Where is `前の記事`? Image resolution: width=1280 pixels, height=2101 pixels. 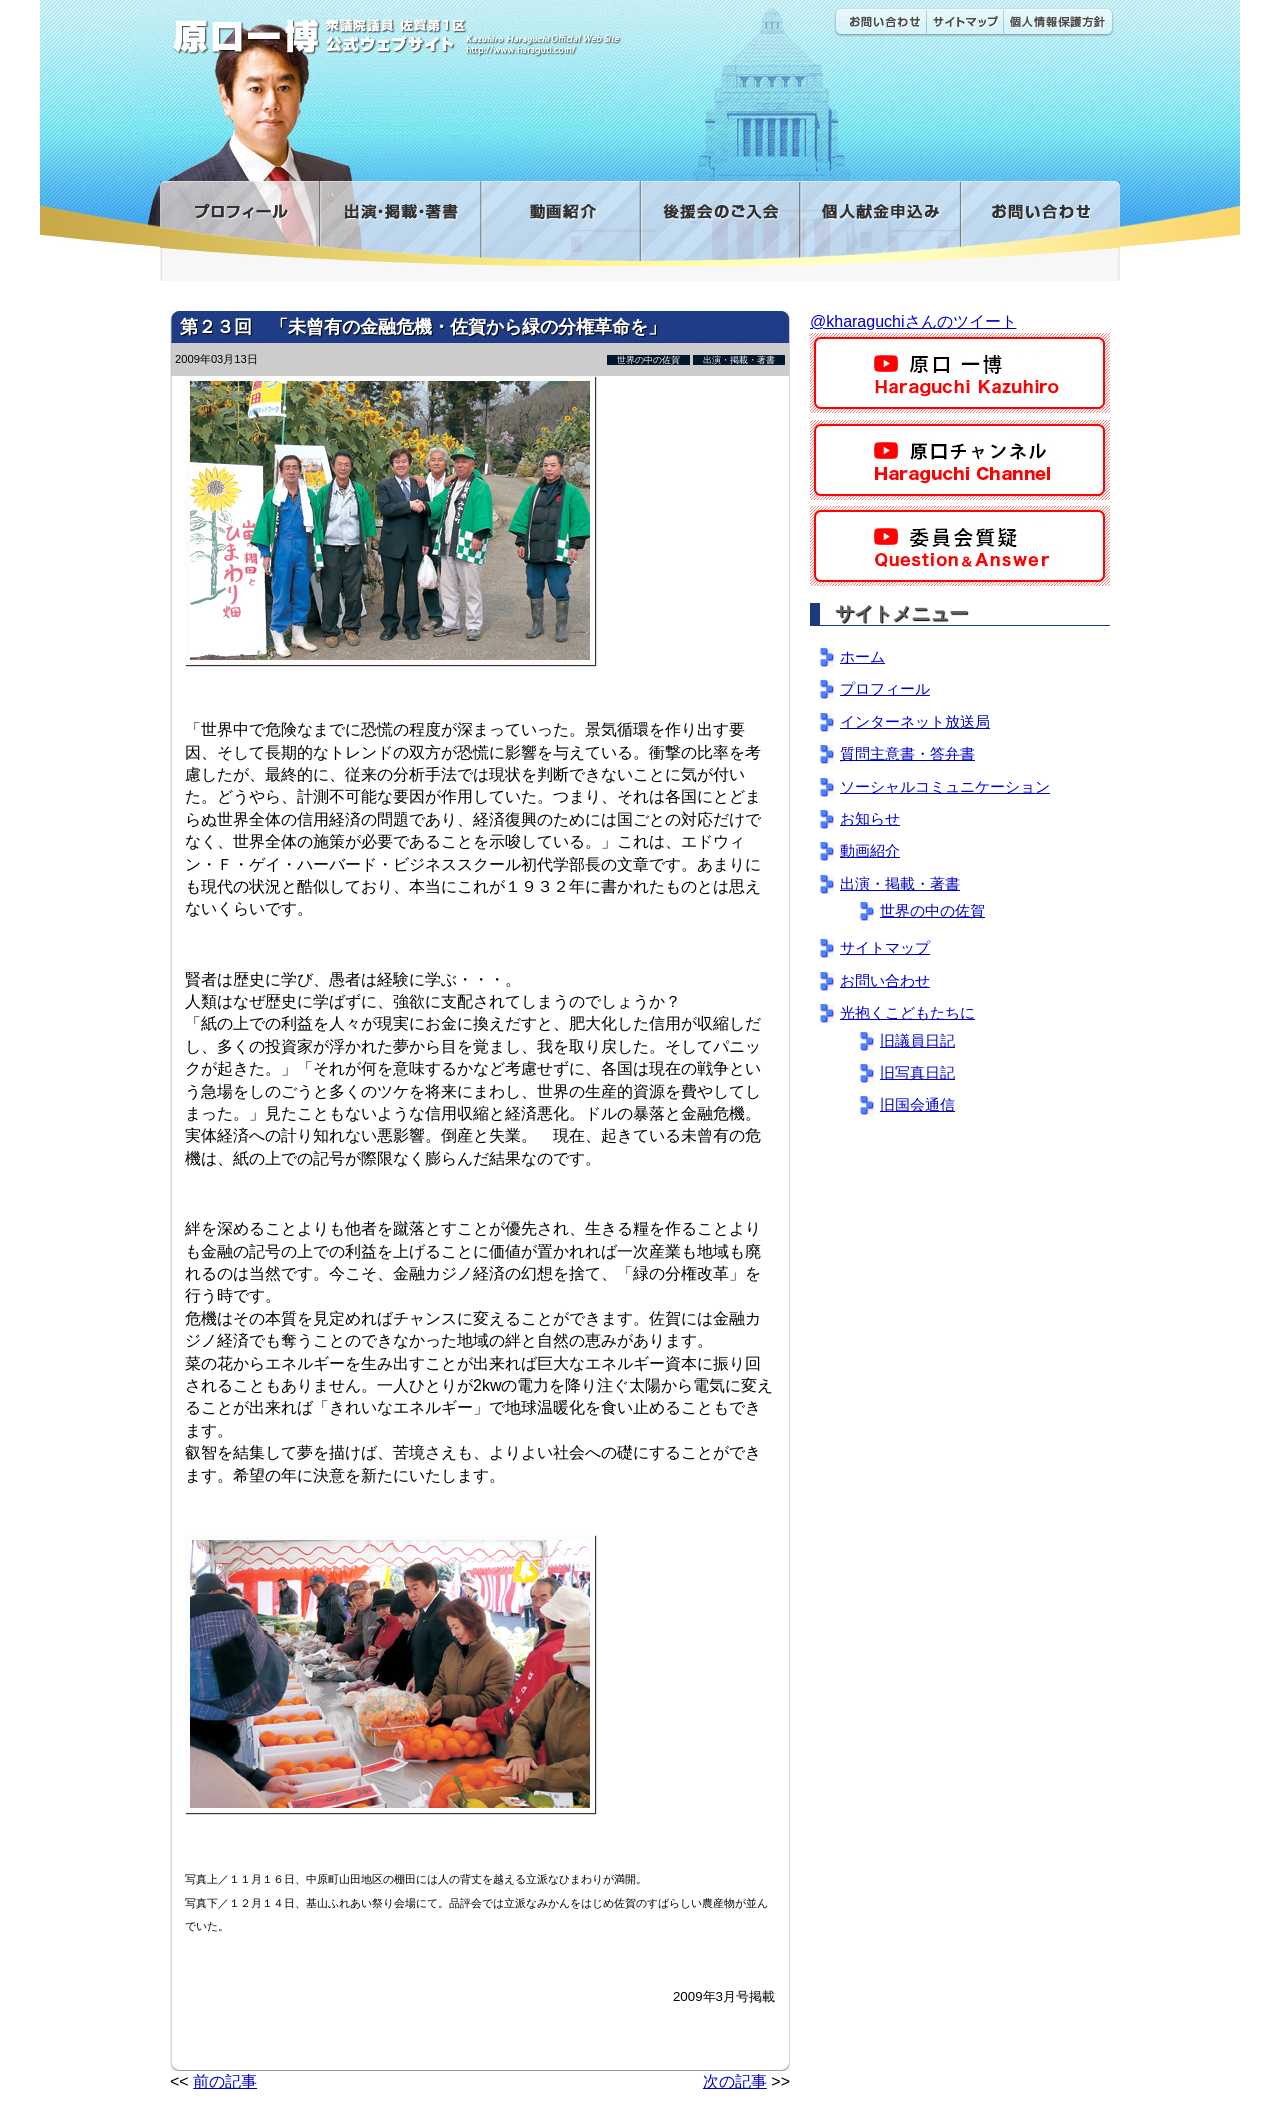 前の記事 is located at coordinates (225, 2081).